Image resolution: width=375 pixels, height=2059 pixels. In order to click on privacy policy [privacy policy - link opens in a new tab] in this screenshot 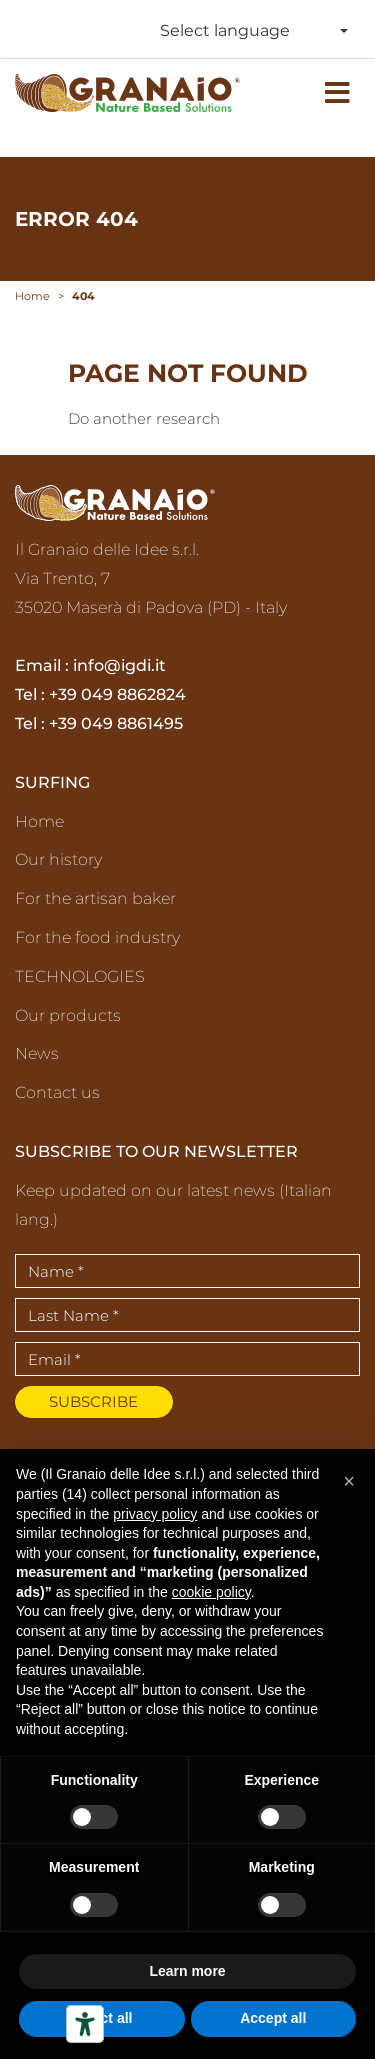, I will do `click(155, 1514)`.